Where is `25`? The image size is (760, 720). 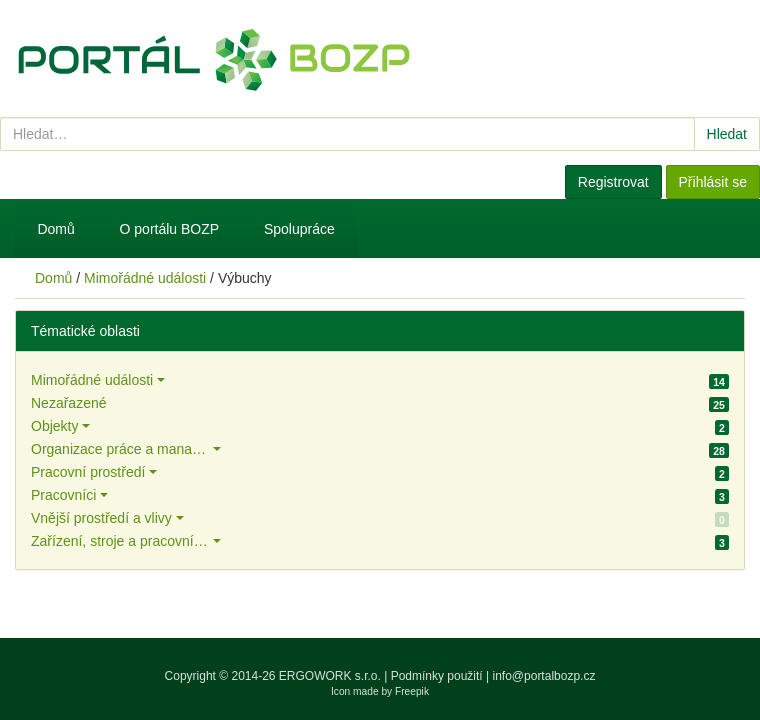
25 is located at coordinates (719, 405).